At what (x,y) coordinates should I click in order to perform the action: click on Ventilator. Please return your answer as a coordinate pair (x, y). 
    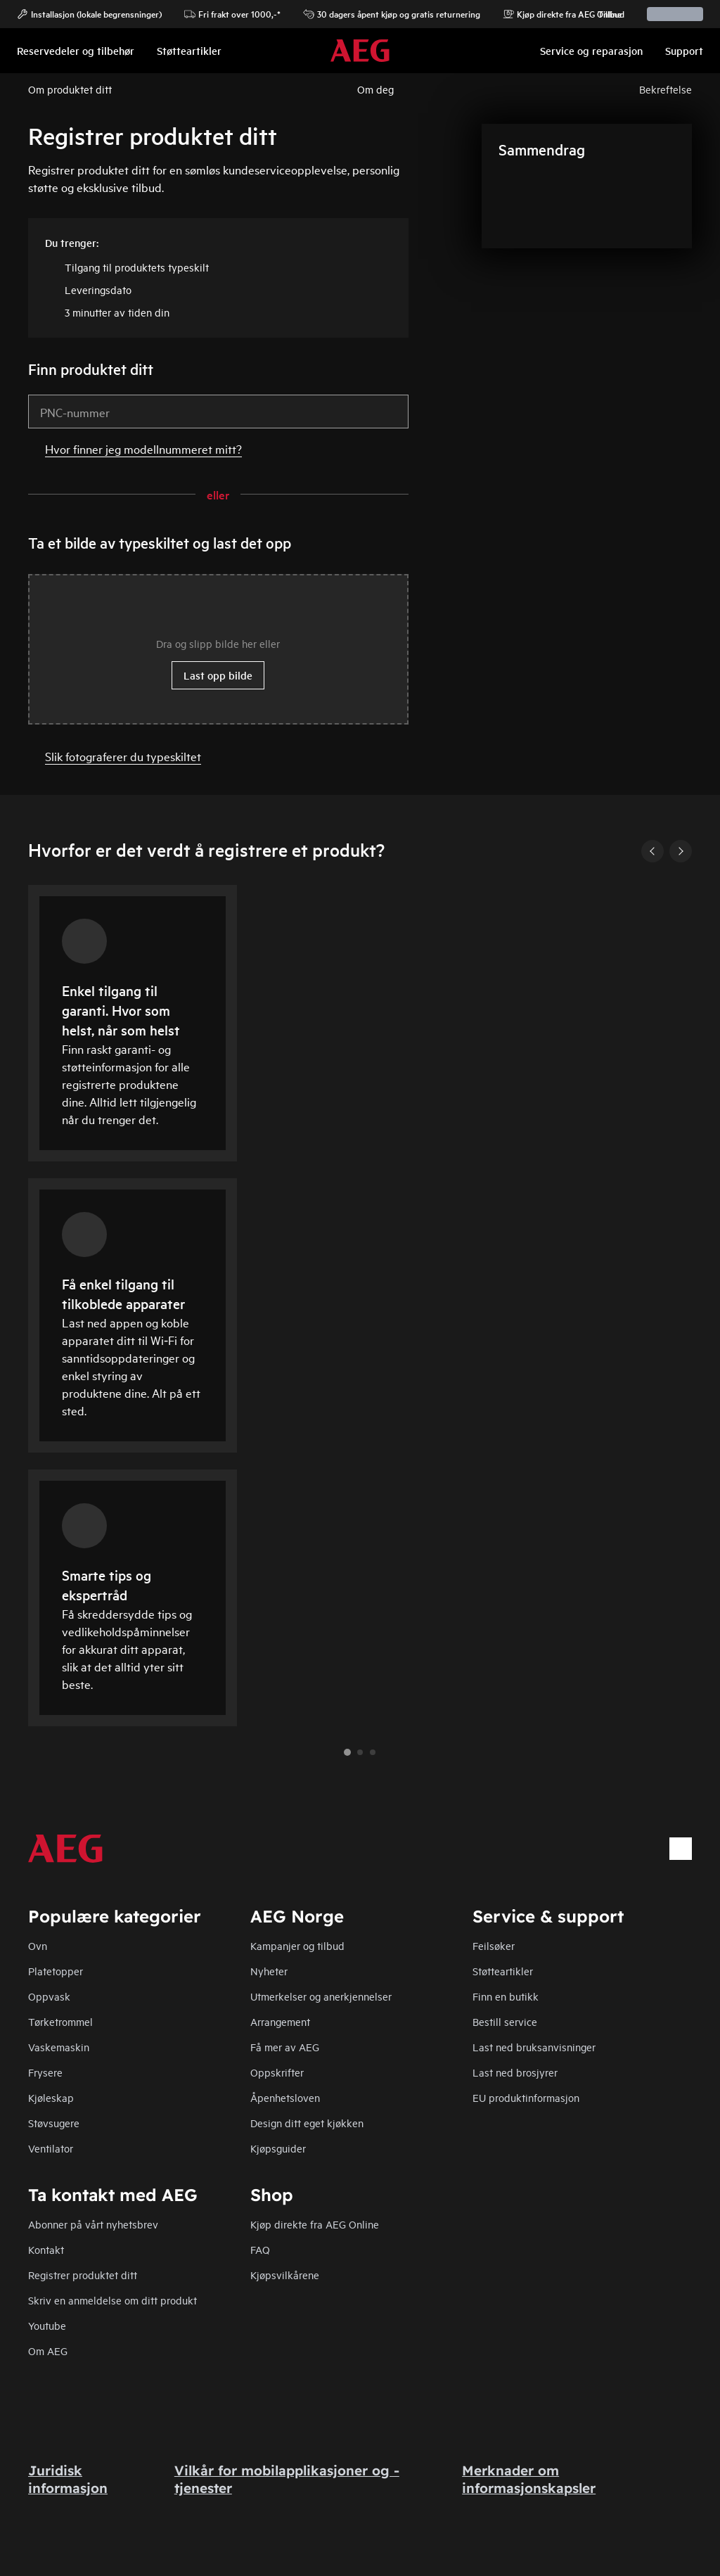
    Looking at the image, I should click on (50, 2148).